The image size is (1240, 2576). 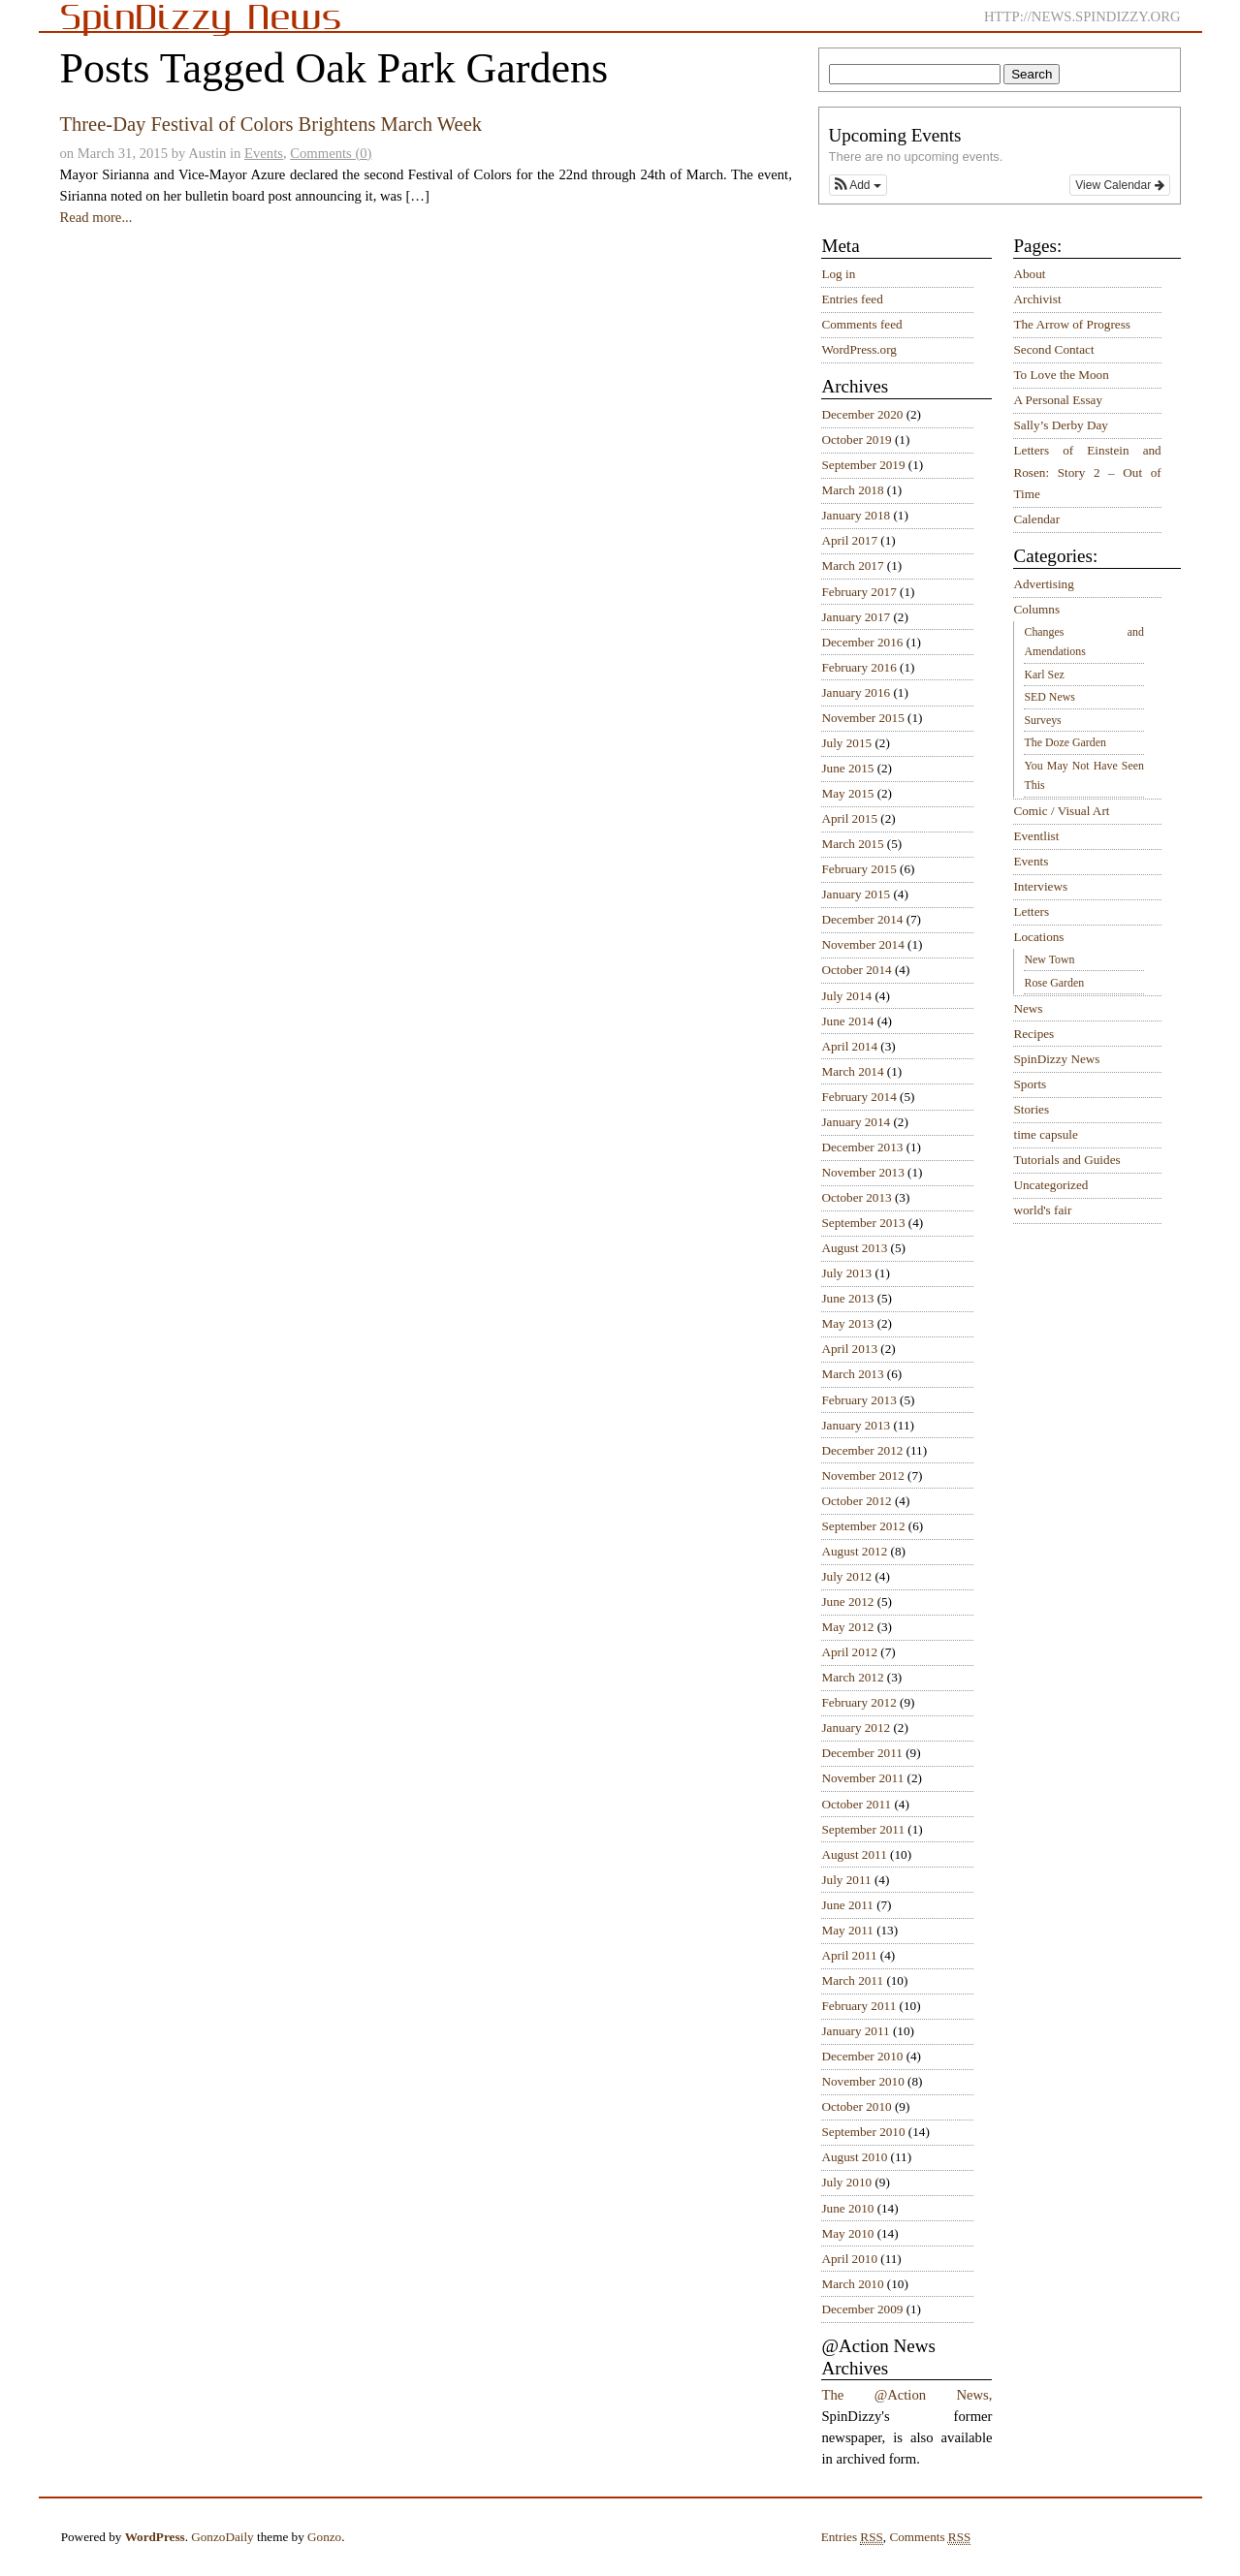 I want to click on Read more..., so click(x=95, y=217).